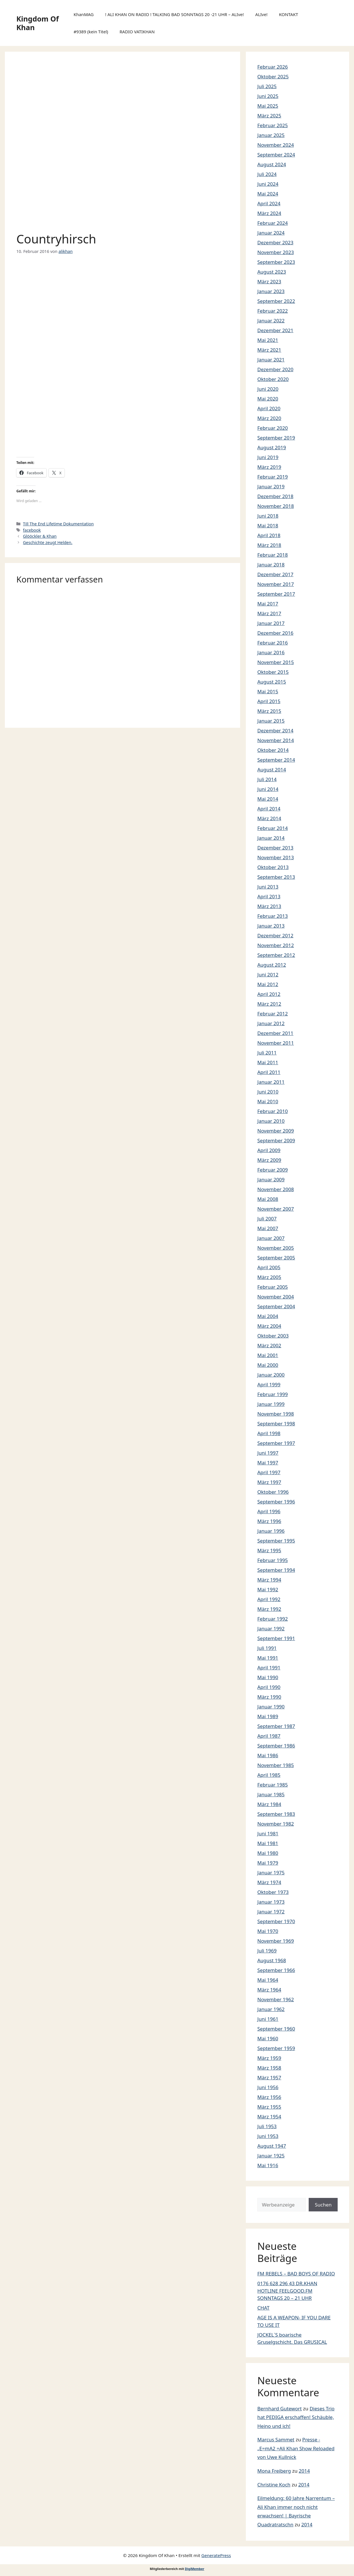 This screenshot has height=2576, width=354. What do you see at coordinates (269, 906) in the screenshot?
I see `März 2013` at bounding box center [269, 906].